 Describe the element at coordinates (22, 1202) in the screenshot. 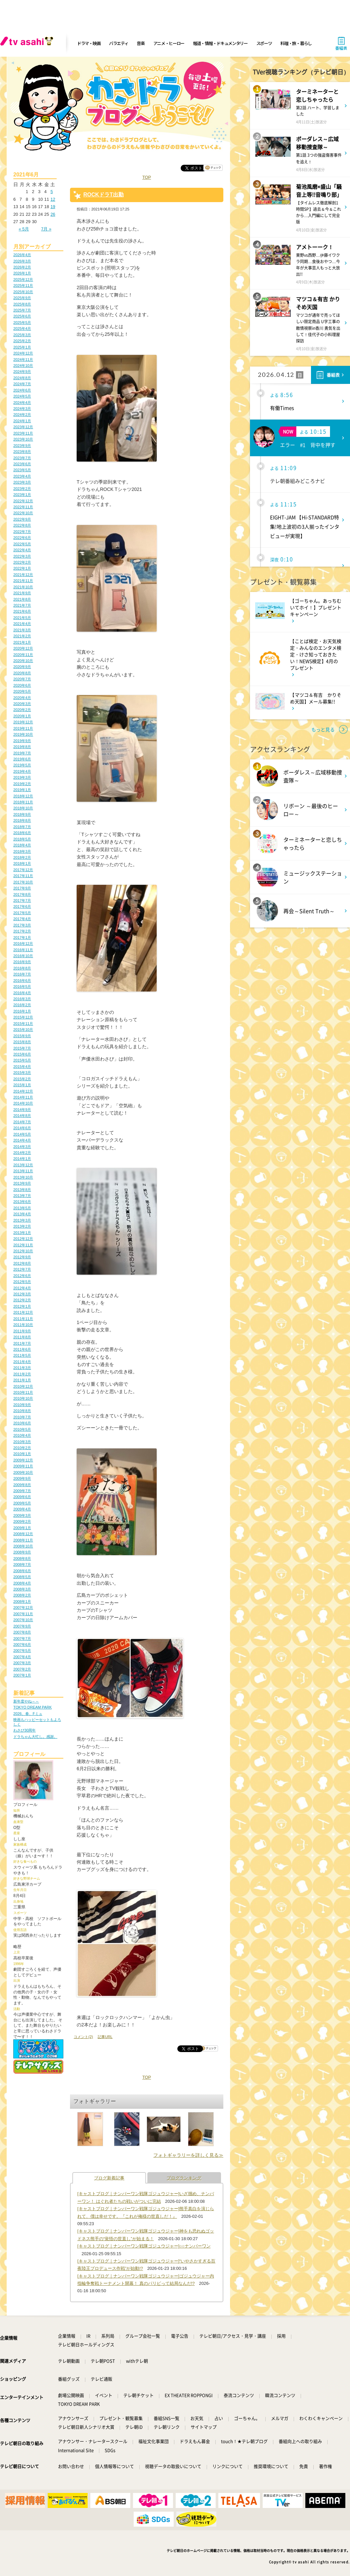

I see `2013年6月` at that location.